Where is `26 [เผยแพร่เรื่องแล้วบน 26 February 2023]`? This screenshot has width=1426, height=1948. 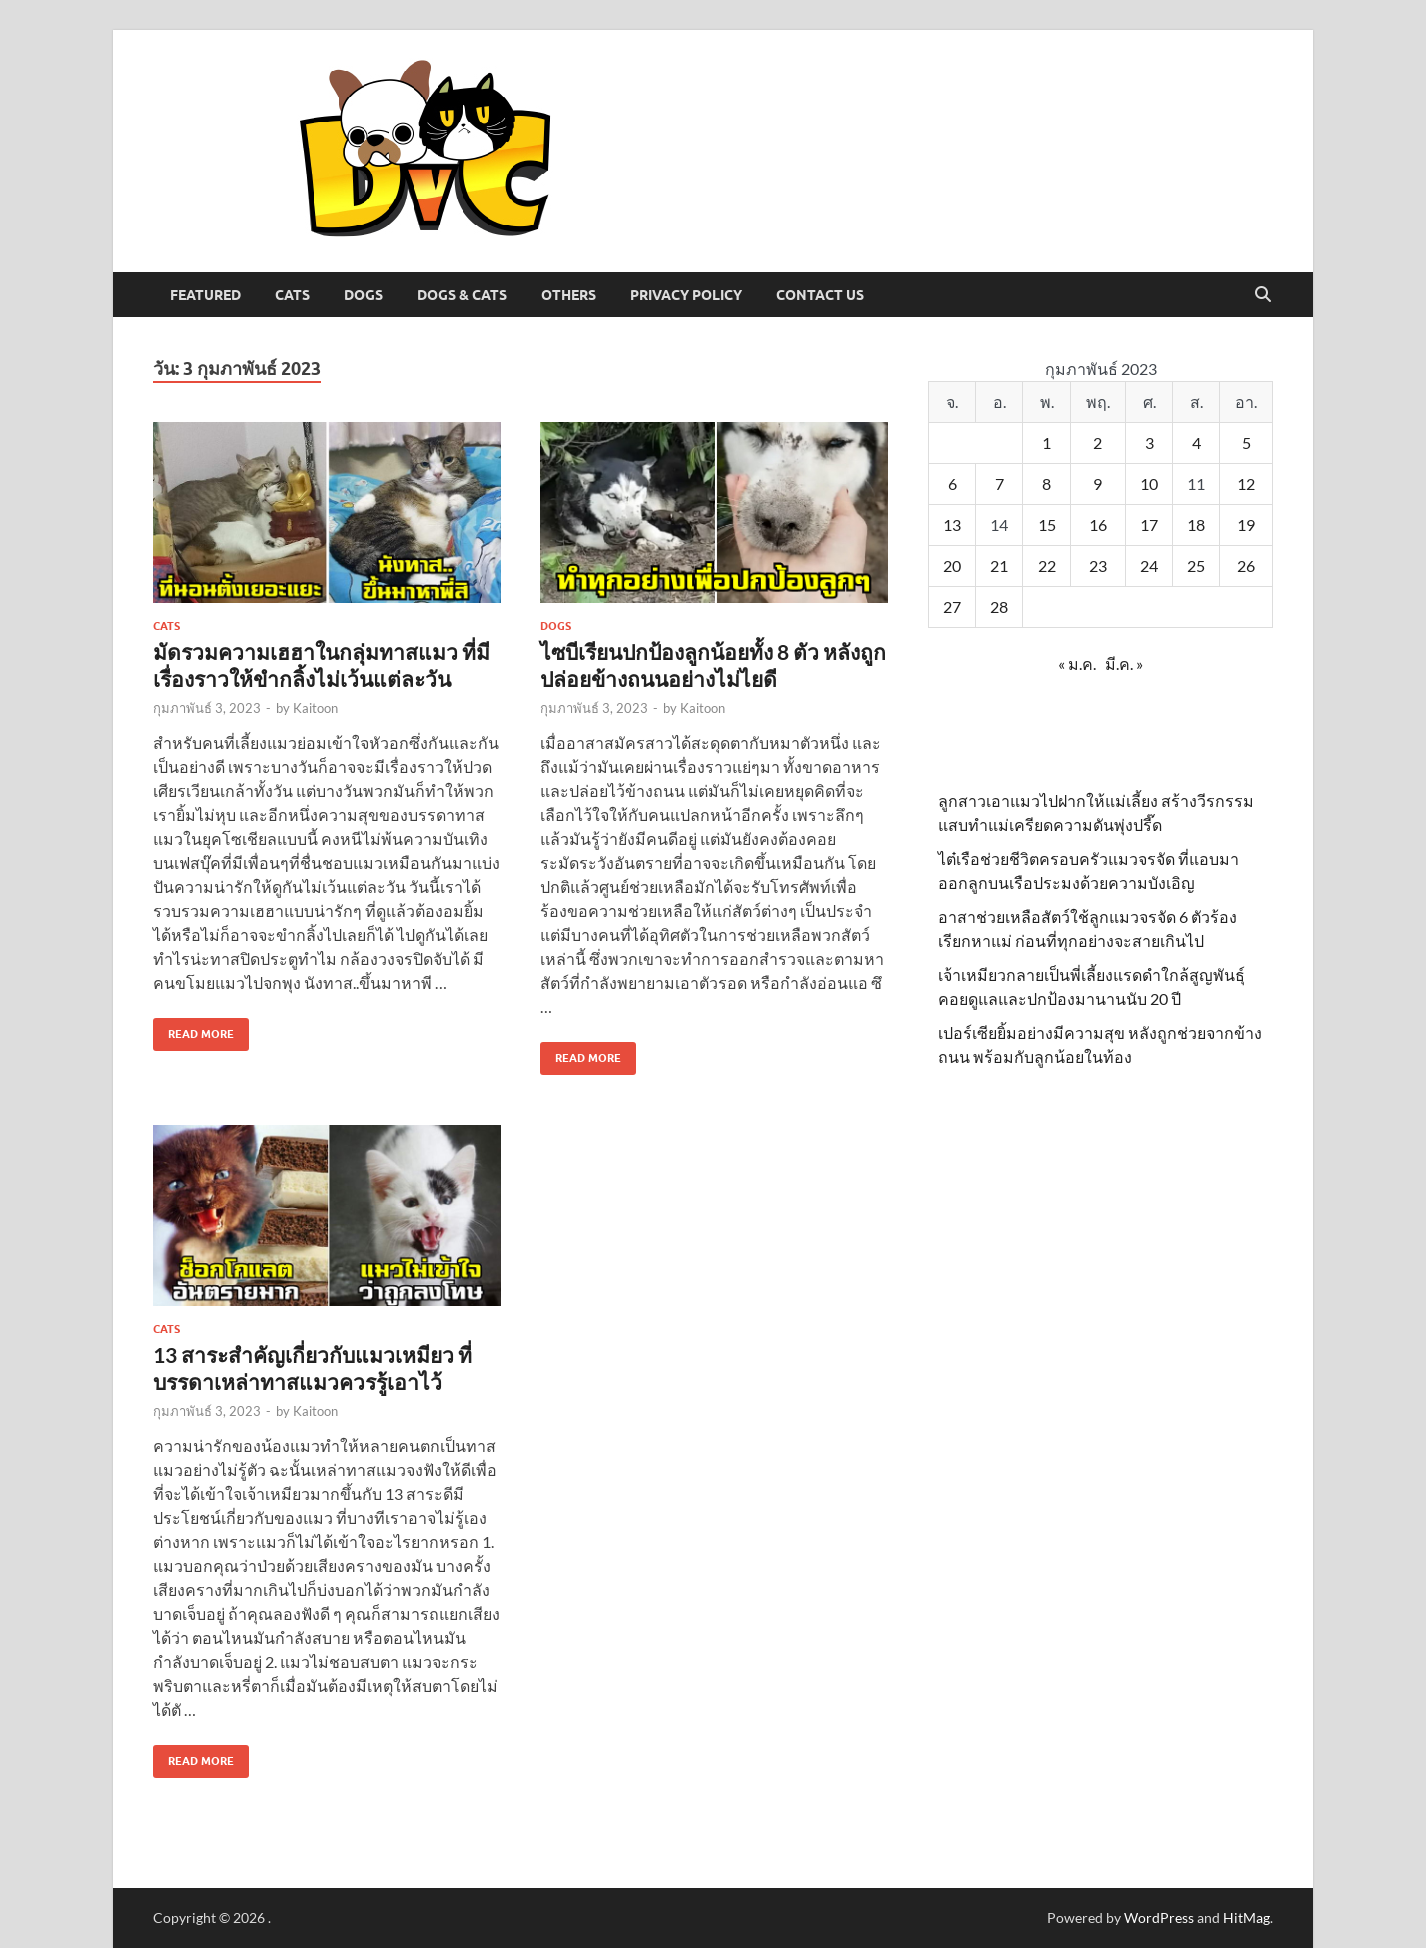 26 [เผยแพร่เรื่องแล้วบน 26 February 2023] is located at coordinates (1246, 565).